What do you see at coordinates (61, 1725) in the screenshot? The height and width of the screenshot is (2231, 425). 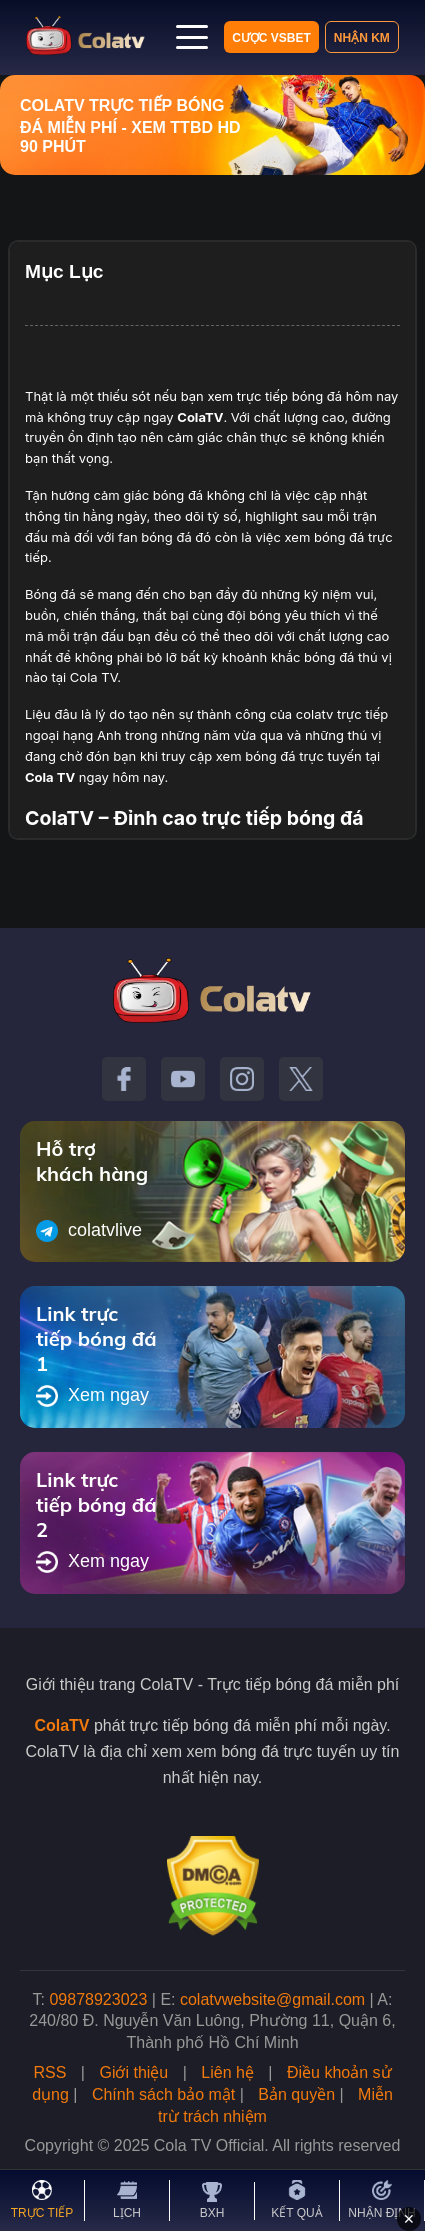 I see `ColaTV` at bounding box center [61, 1725].